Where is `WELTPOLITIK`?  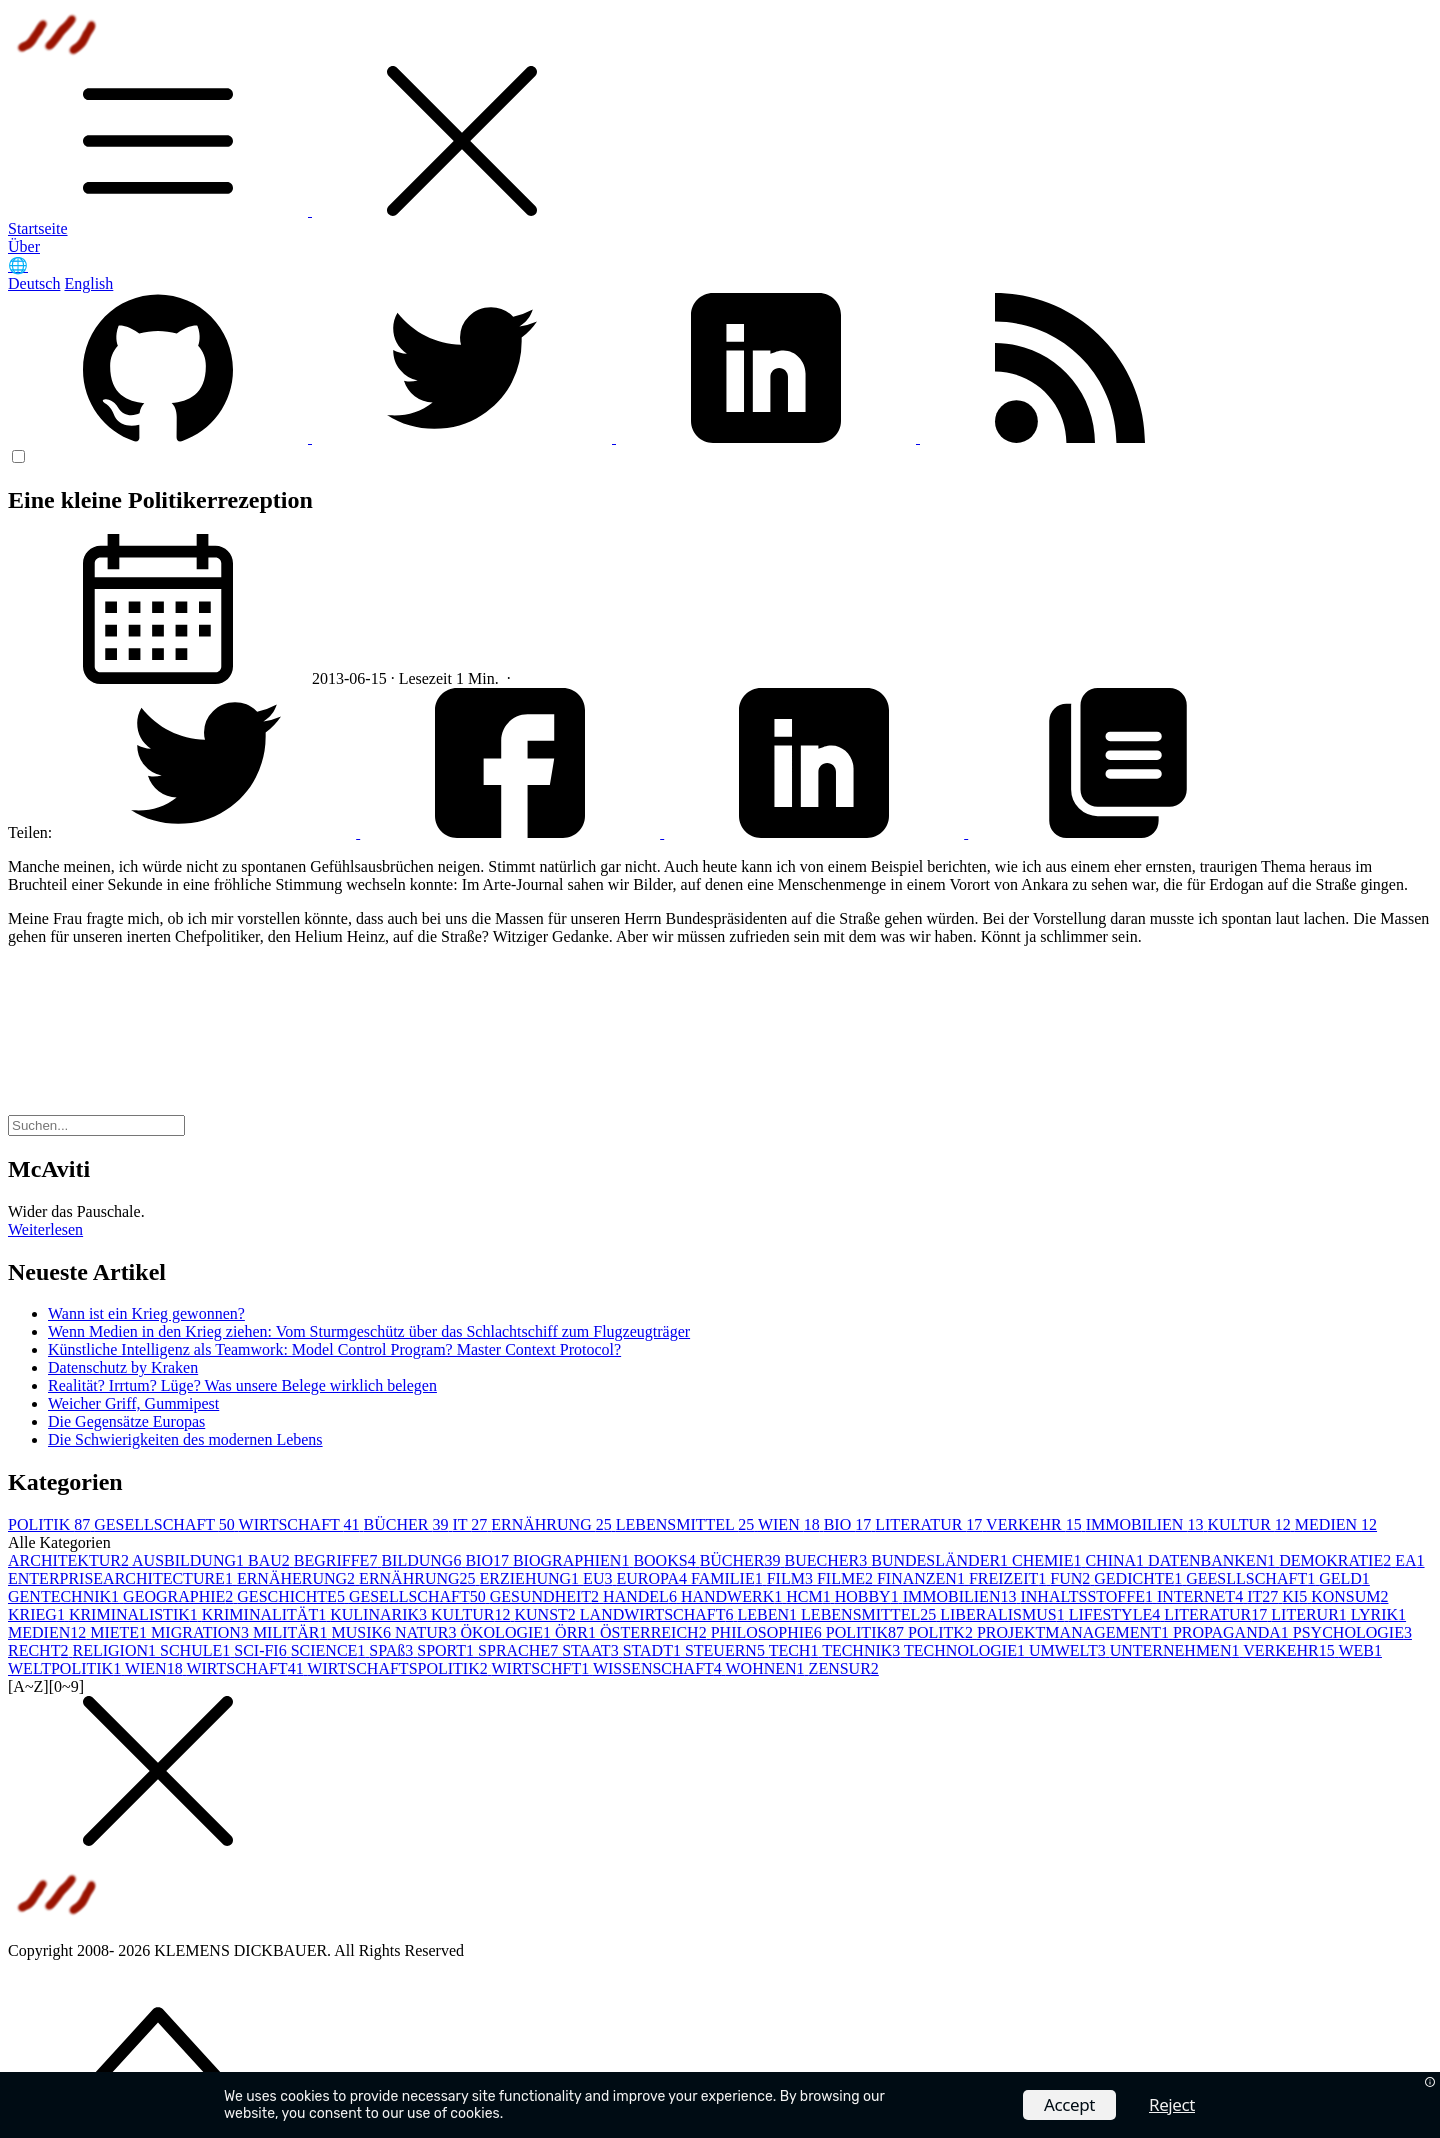 WELTPOLITIK is located at coordinates (66, 1668).